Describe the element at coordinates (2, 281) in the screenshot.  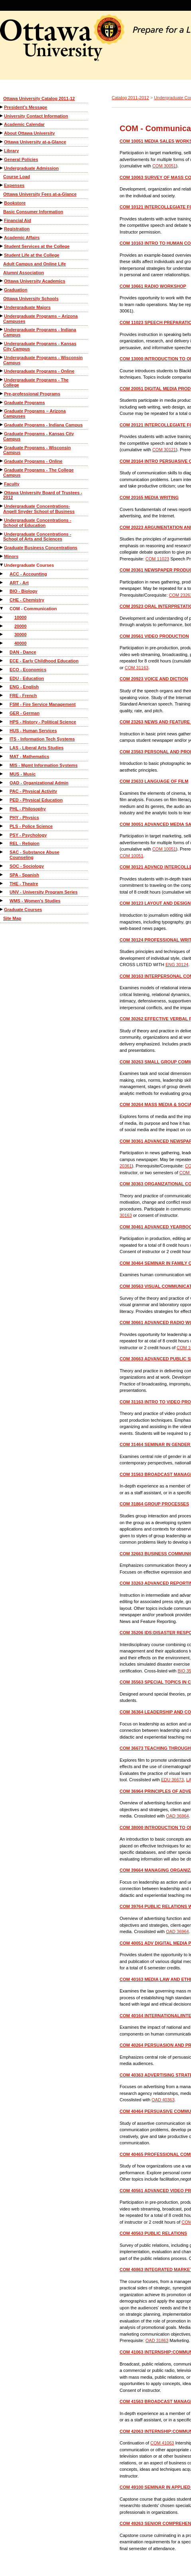
I see `[Show More of Ottawa University Academics]` at that location.